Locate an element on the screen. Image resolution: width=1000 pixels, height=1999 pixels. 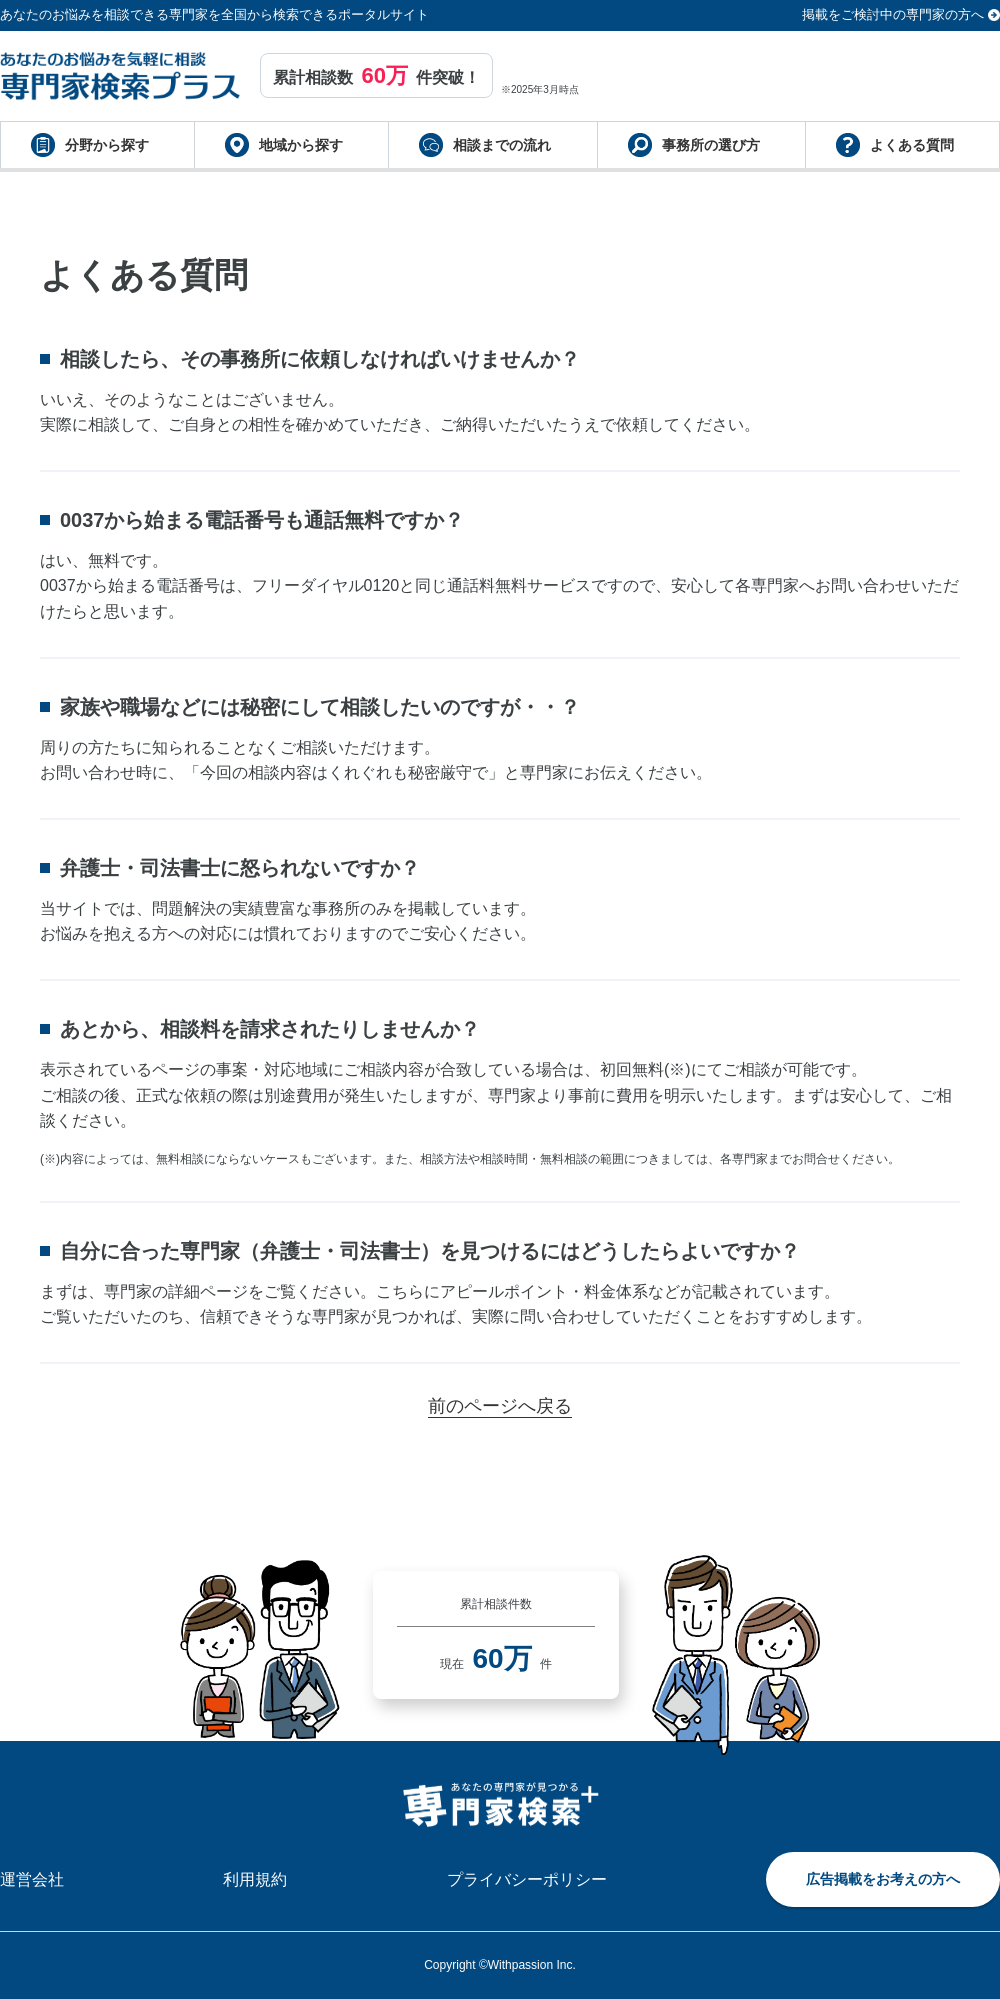
相談までの流れ is located at coordinates (502, 145).